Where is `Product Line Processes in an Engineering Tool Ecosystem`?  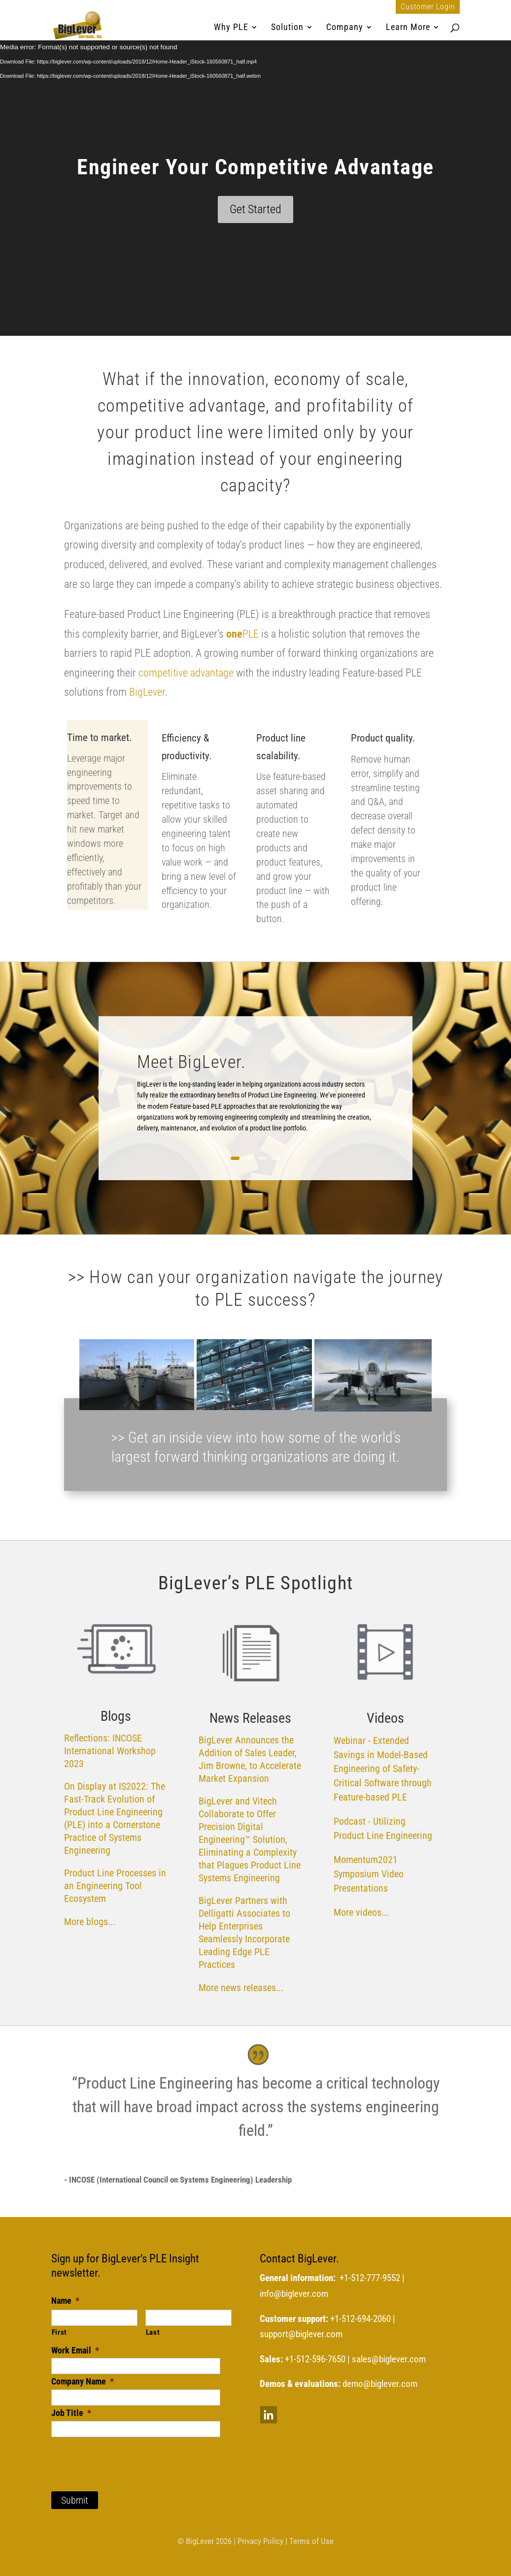 Product Line Processes in an Engineering Tool Ecosystem is located at coordinates (115, 1885).